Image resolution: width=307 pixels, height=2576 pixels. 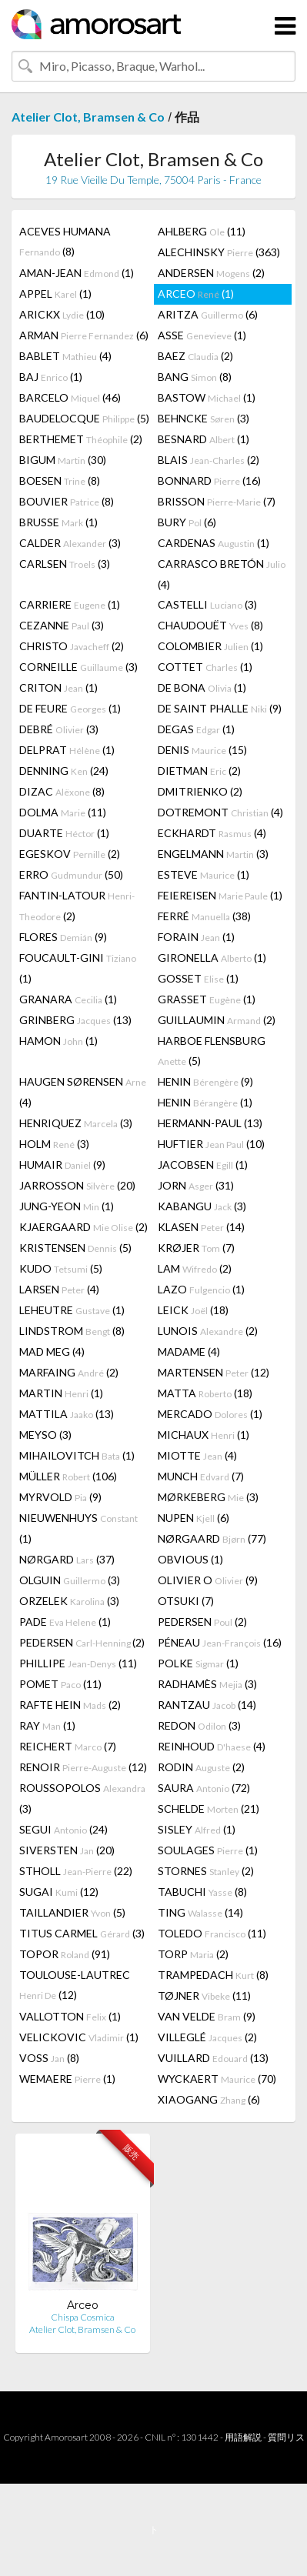 What do you see at coordinates (190, 1559) in the screenshot?
I see `OBVIOUS (1)` at bounding box center [190, 1559].